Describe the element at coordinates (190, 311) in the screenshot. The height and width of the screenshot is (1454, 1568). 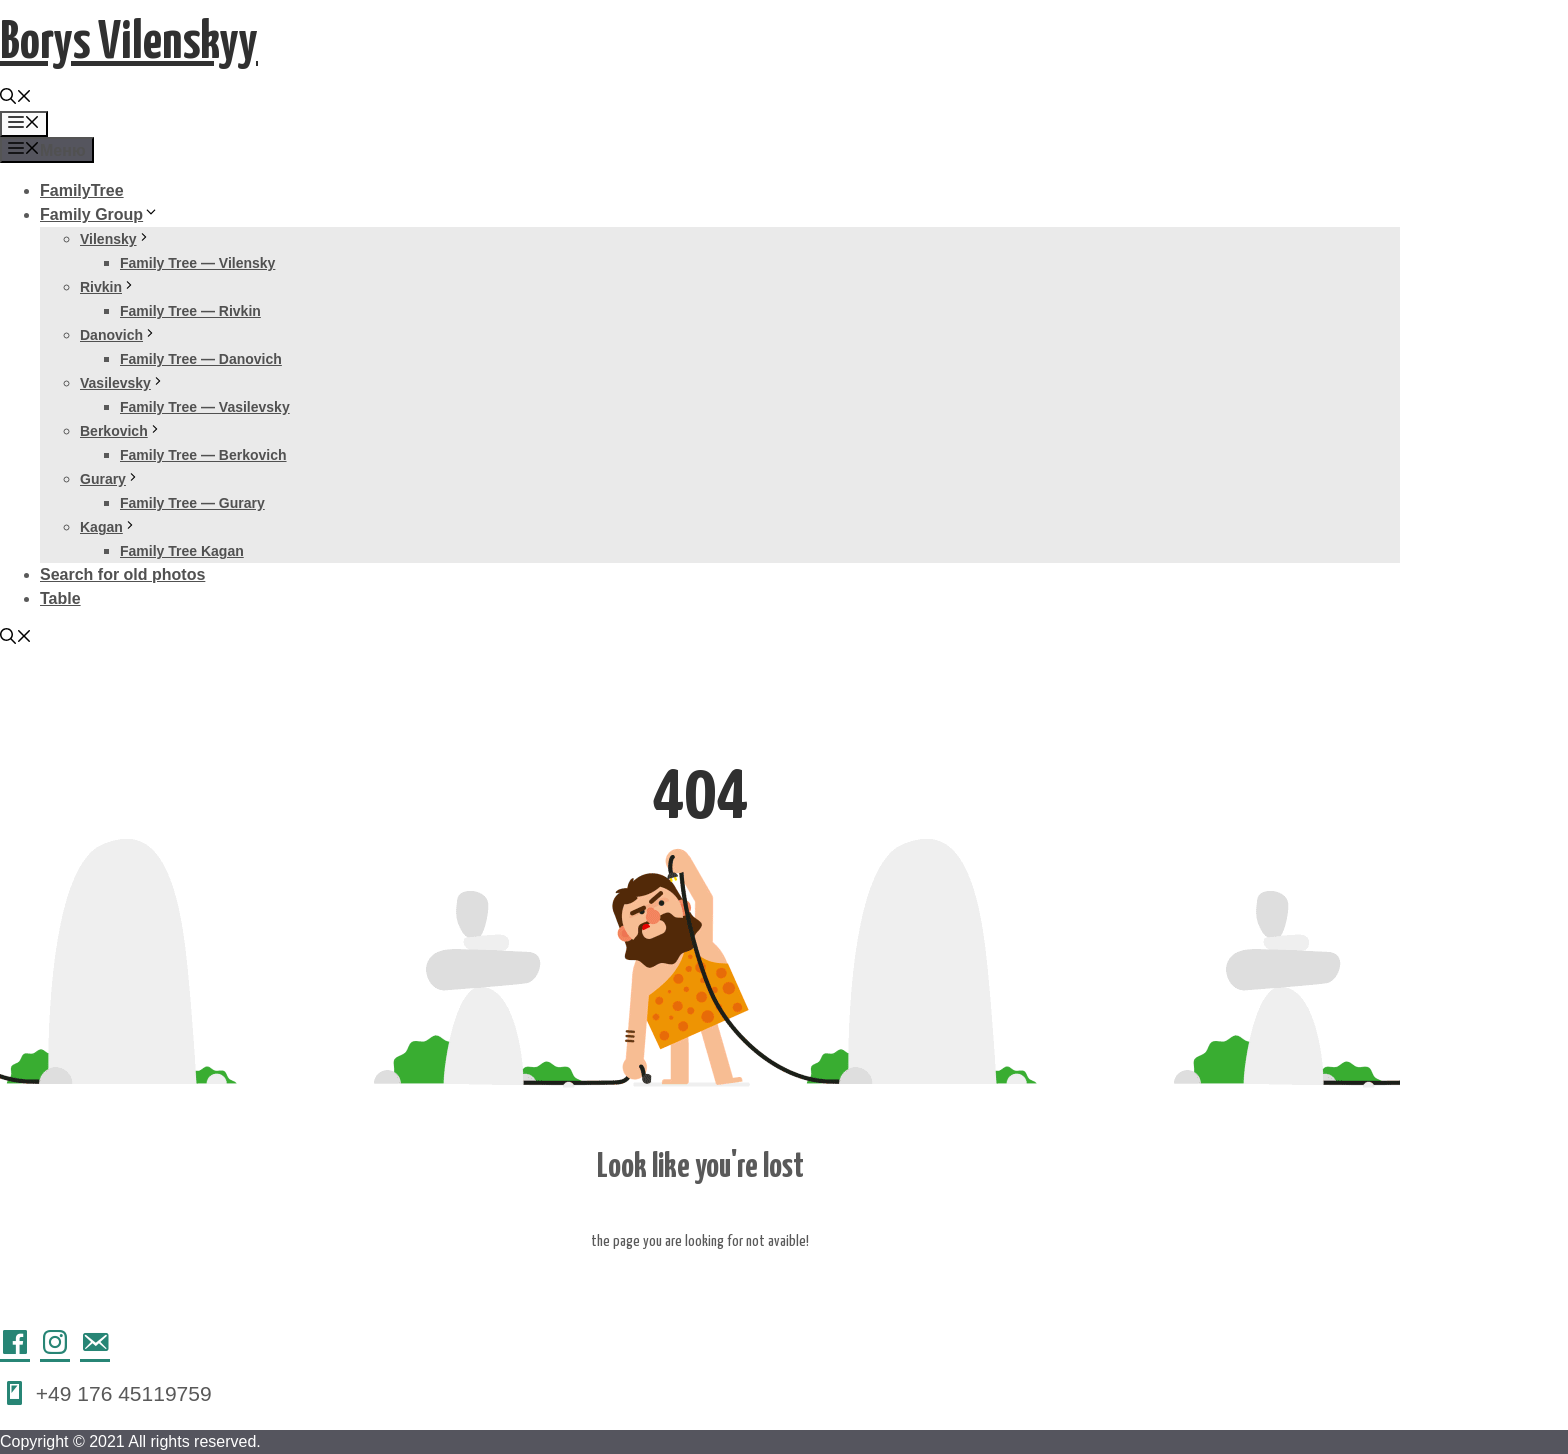
I see `Family Tree — Rivkin` at that location.